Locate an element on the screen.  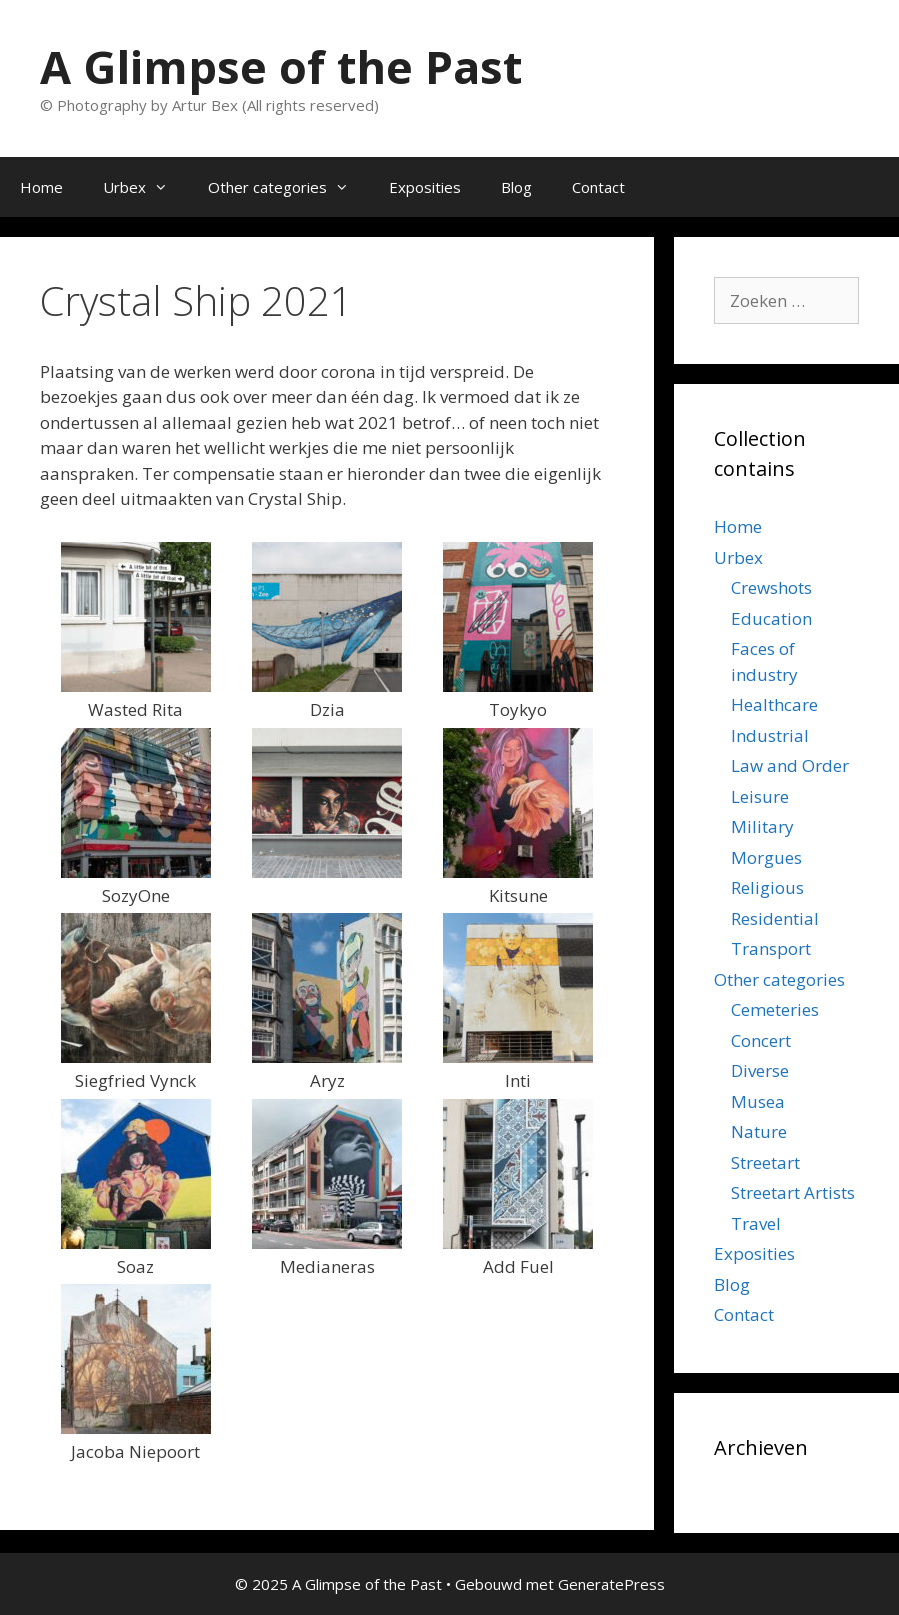
Urbex is located at coordinates (145, 187).